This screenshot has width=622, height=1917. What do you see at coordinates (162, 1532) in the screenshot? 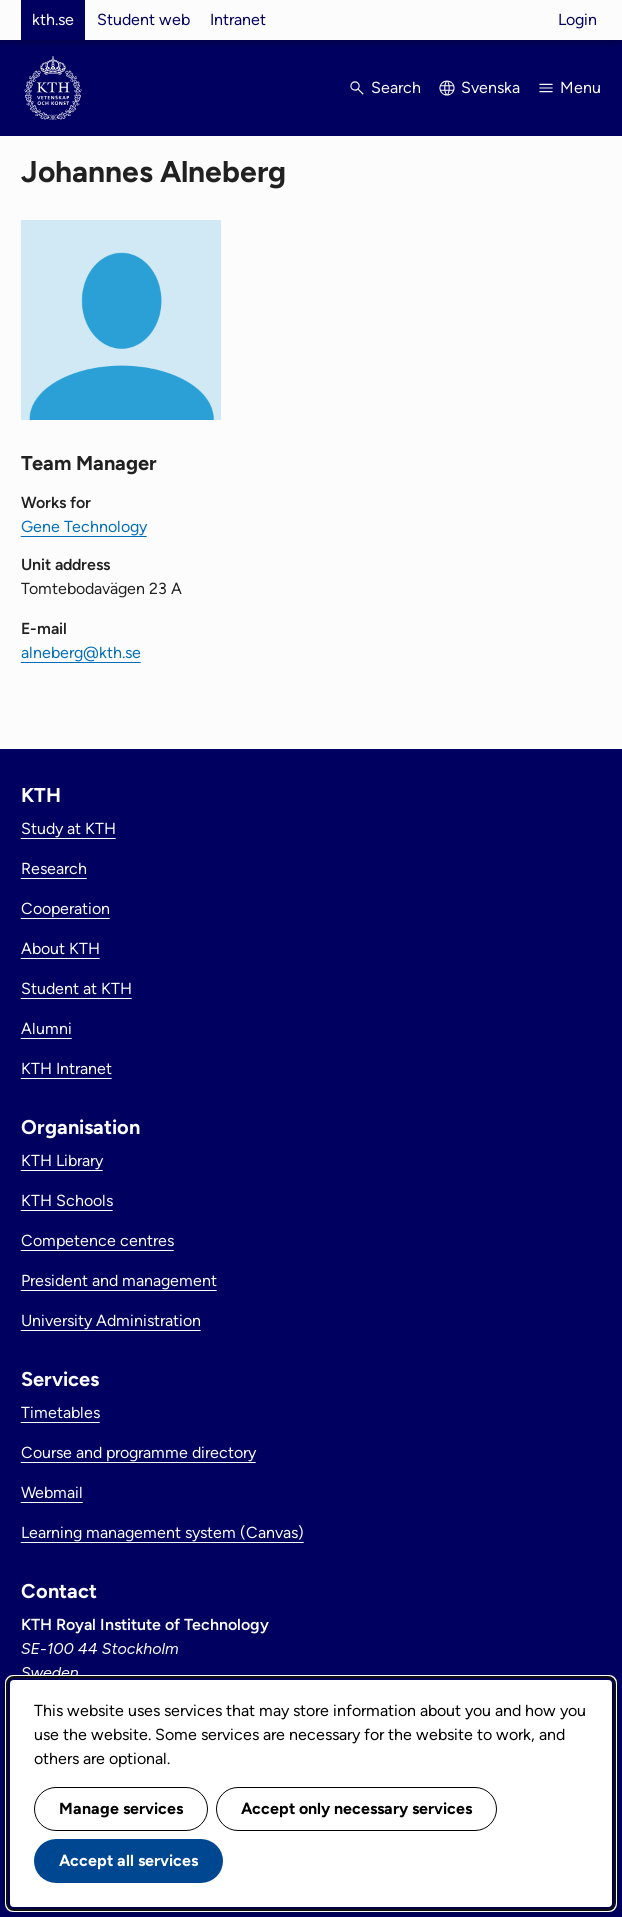
I see `Learning management system (Canvas)` at bounding box center [162, 1532].